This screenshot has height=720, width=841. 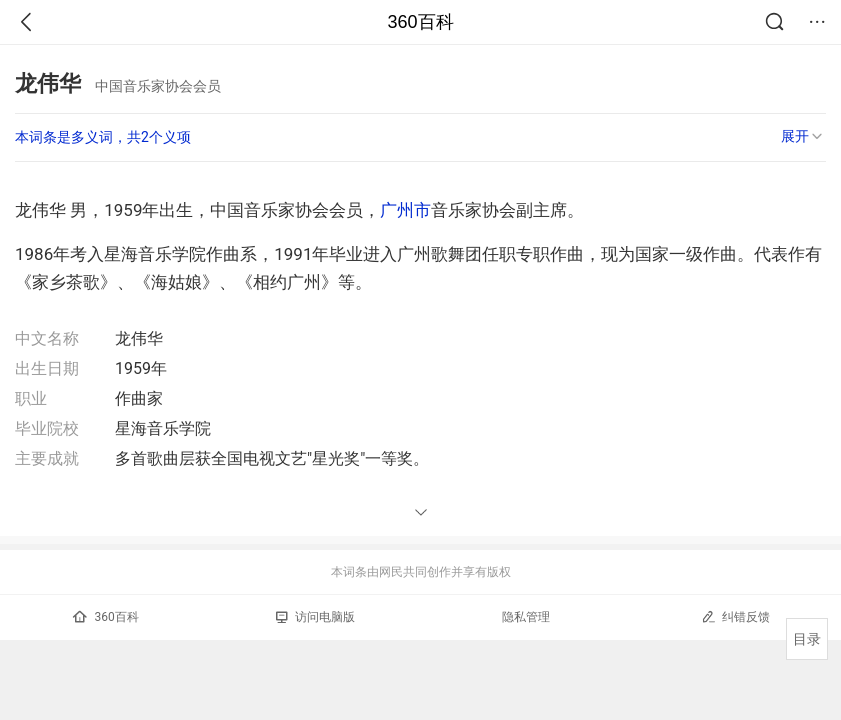 What do you see at coordinates (735, 616) in the screenshot?
I see `纠错反馈` at bounding box center [735, 616].